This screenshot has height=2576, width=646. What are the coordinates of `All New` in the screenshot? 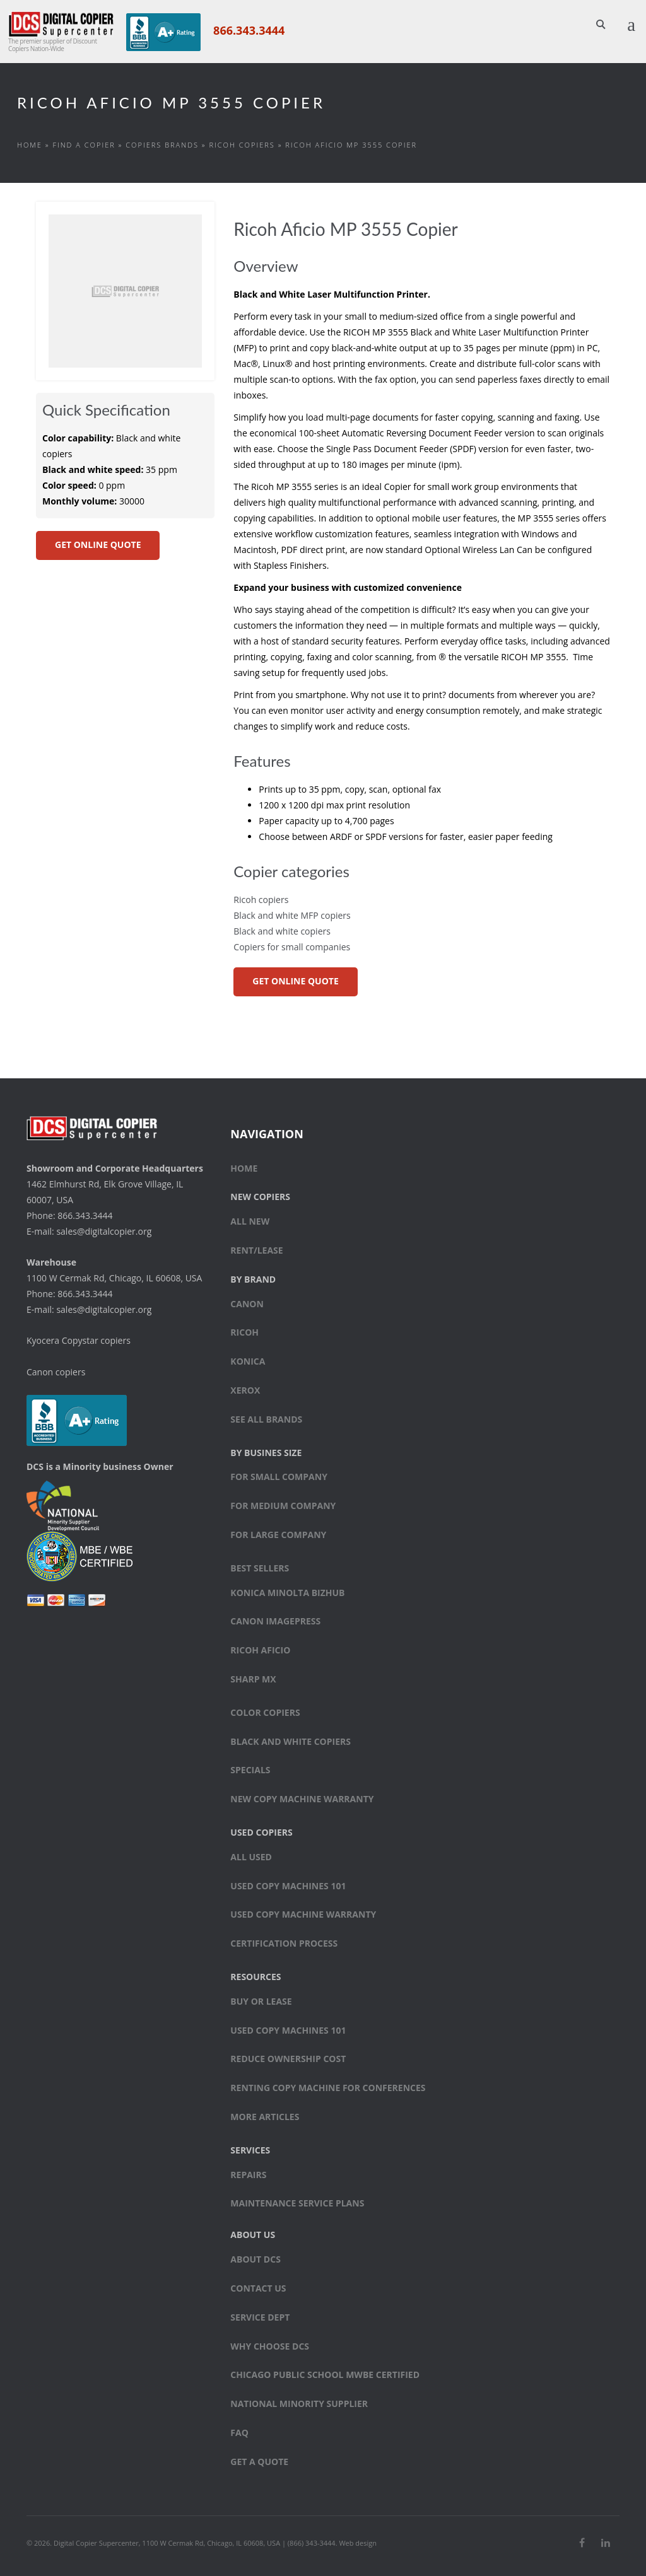 It's located at (249, 1221).